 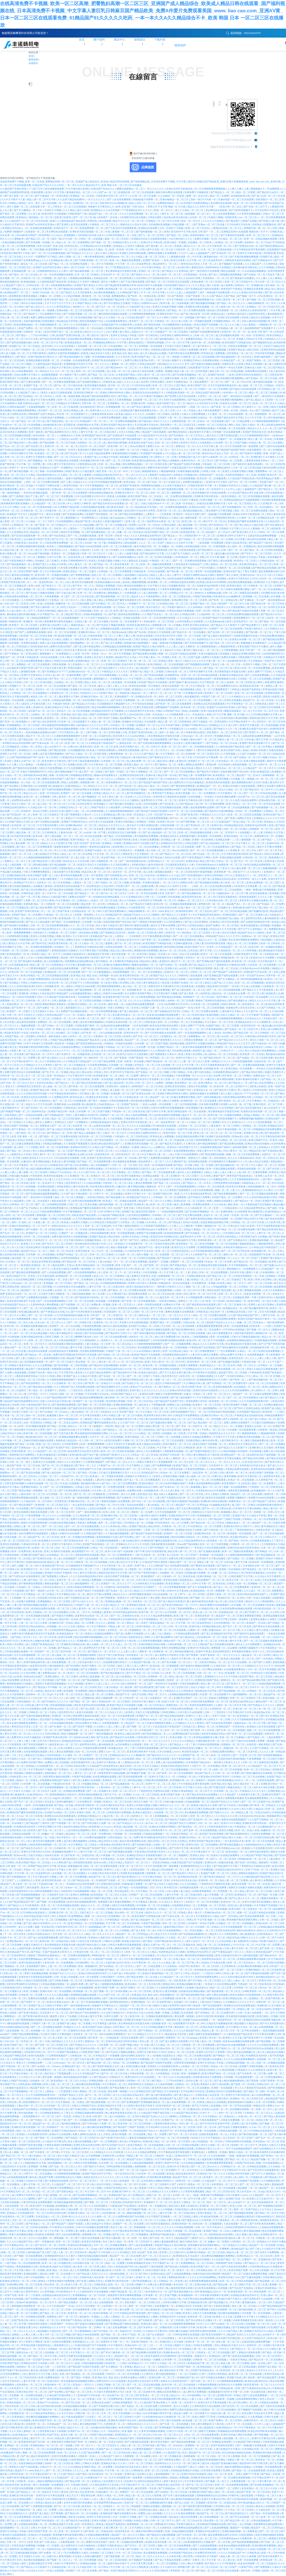 I want to click on 国精人妻互换一区二区三区, so click(x=160, y=1426).